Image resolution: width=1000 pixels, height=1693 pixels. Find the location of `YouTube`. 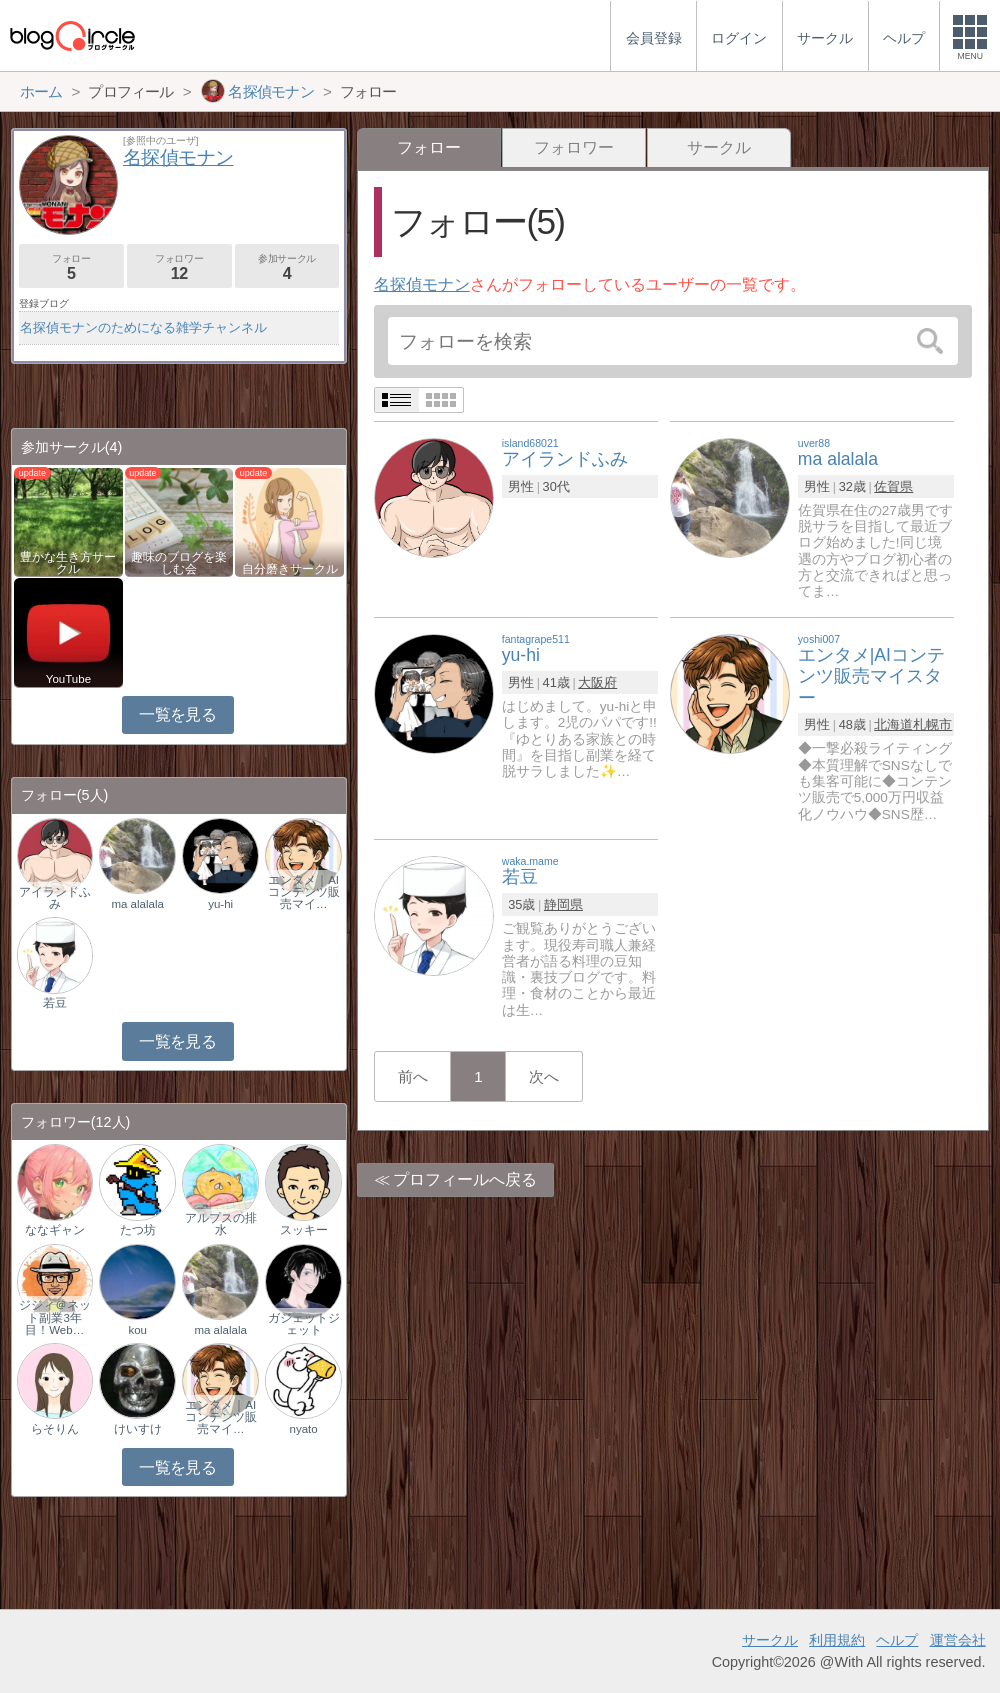

YouTube is located at coordinates (68, 679).